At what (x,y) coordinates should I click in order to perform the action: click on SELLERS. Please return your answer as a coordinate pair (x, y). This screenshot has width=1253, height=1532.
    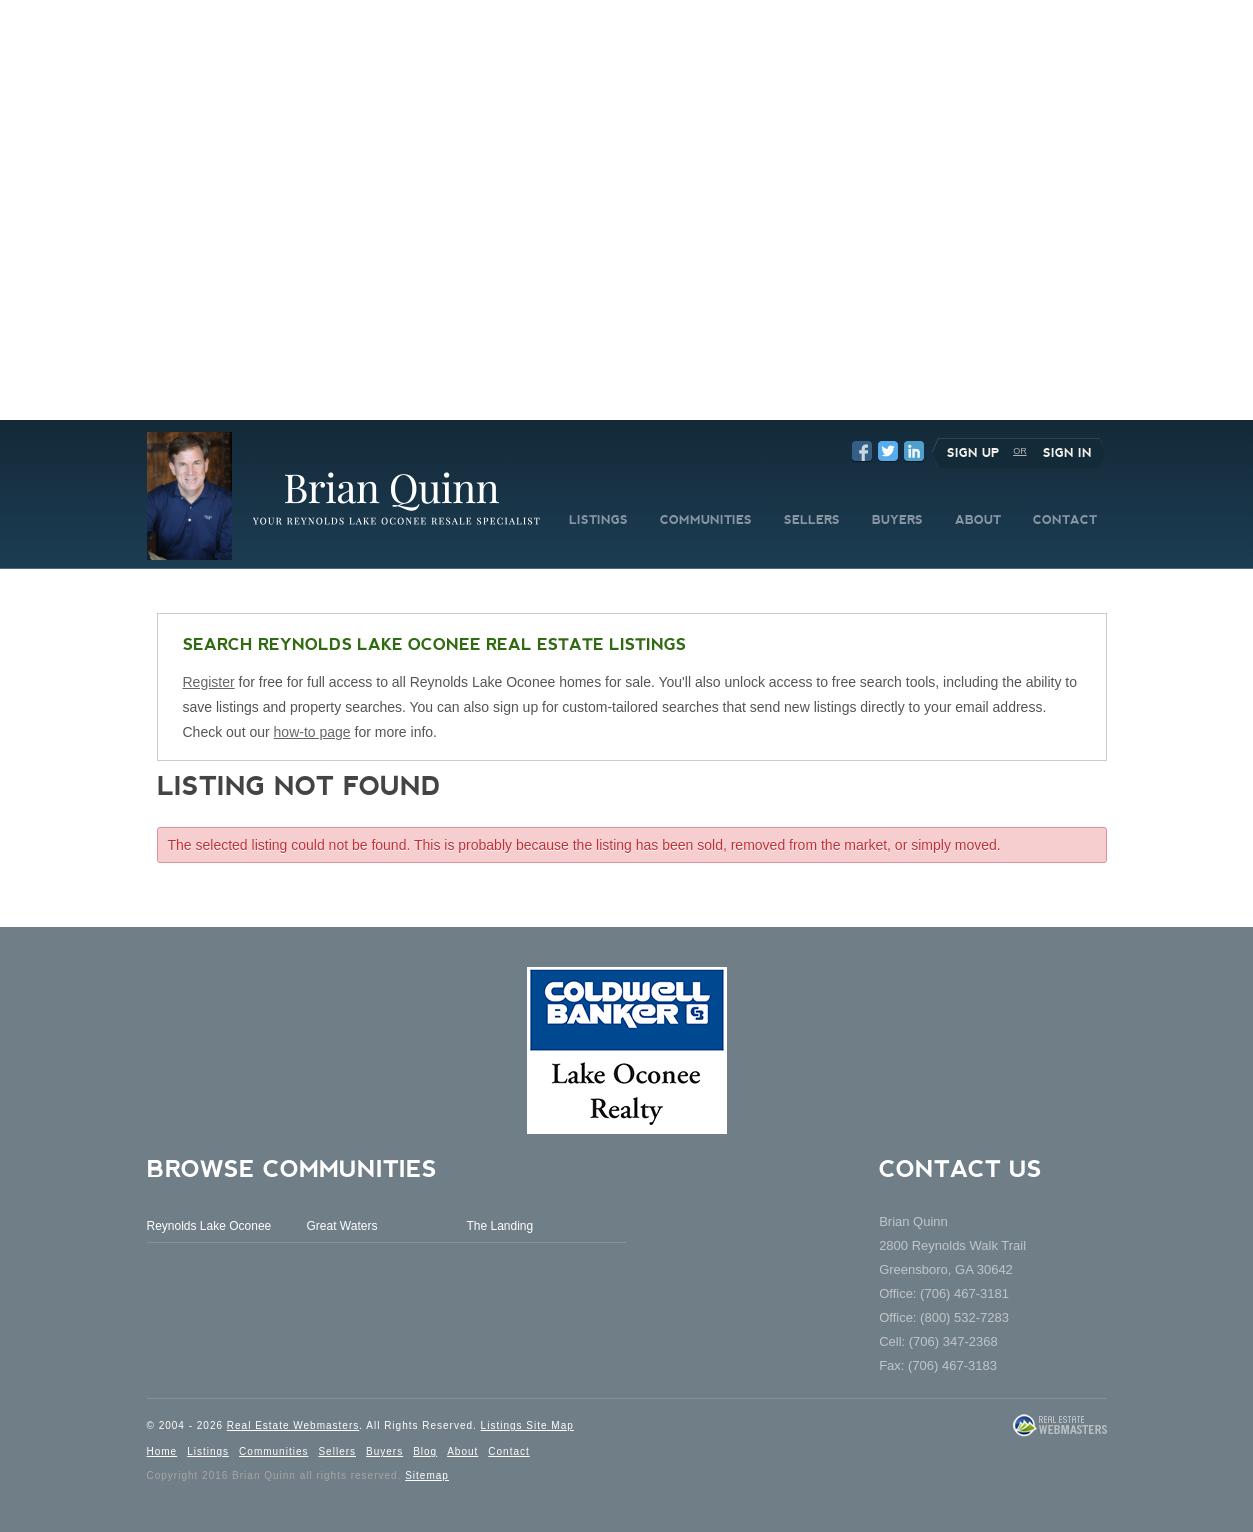
    Looking at the image, I should click on (812, 520).